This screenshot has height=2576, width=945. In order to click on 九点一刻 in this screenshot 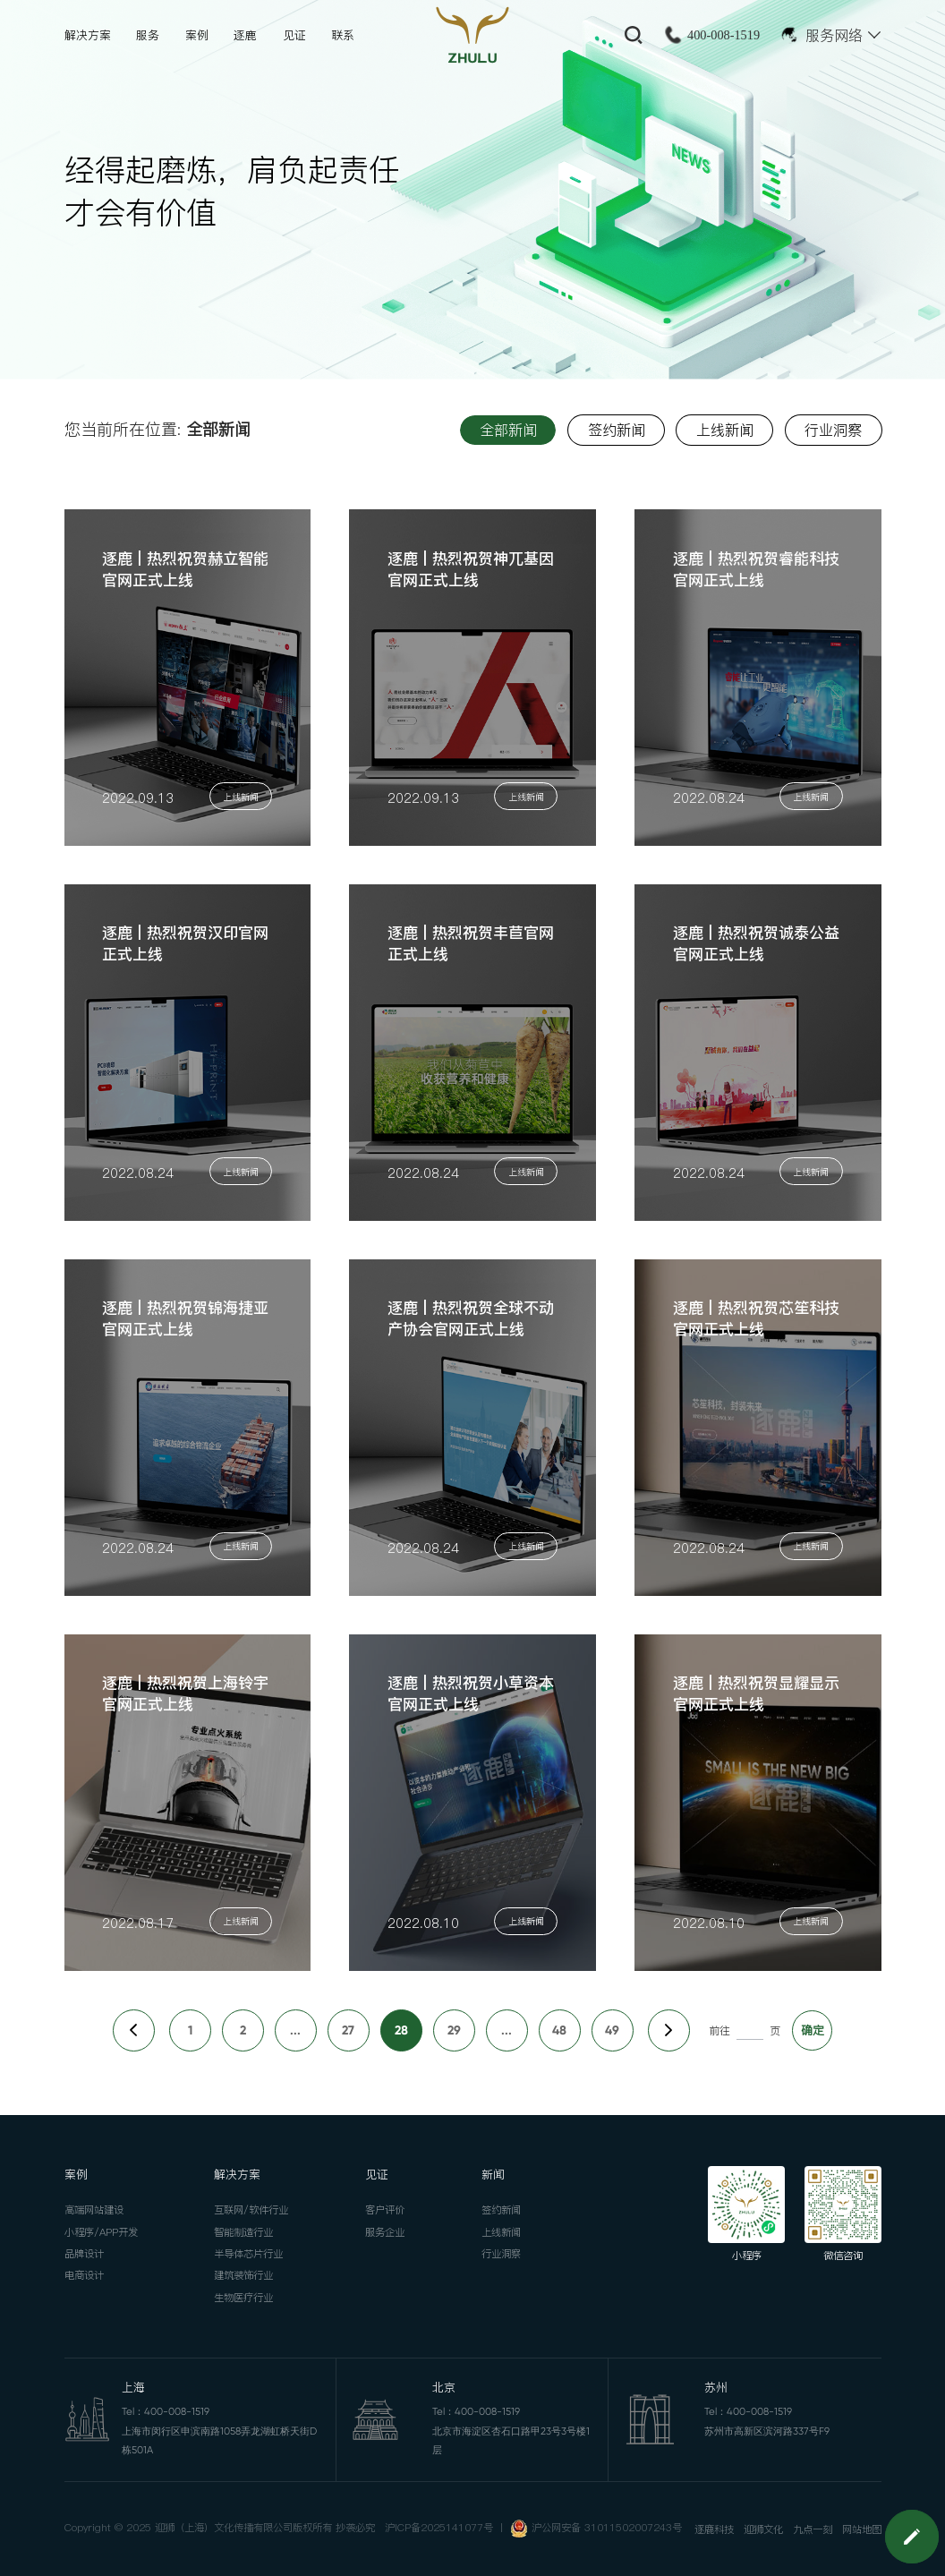, I will do `click(812, 2529)`.